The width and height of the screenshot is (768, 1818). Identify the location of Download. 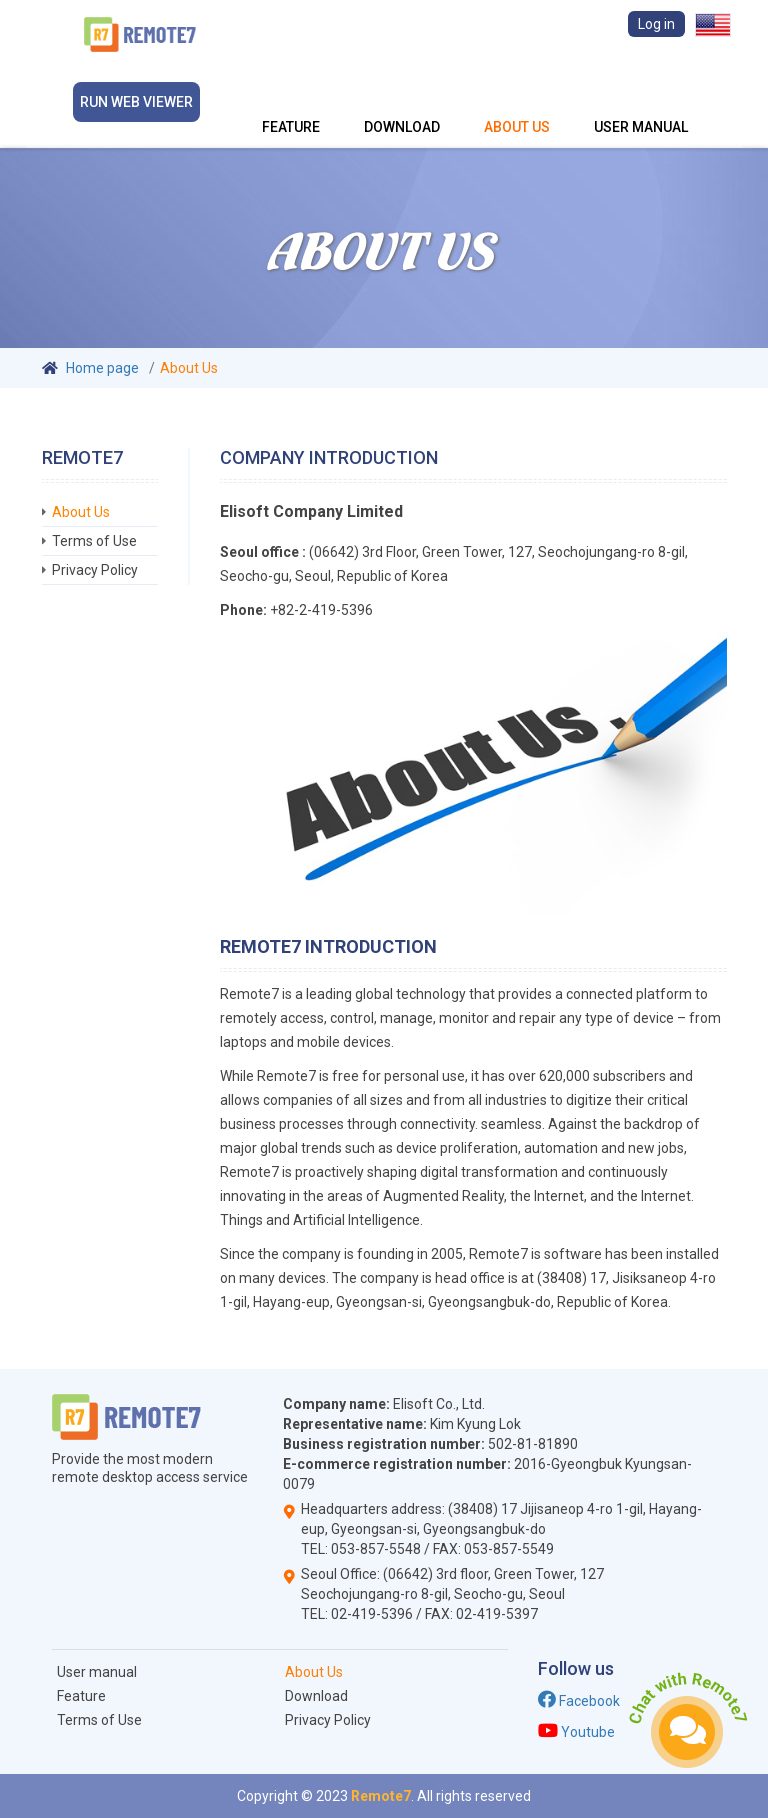
(402, 101).